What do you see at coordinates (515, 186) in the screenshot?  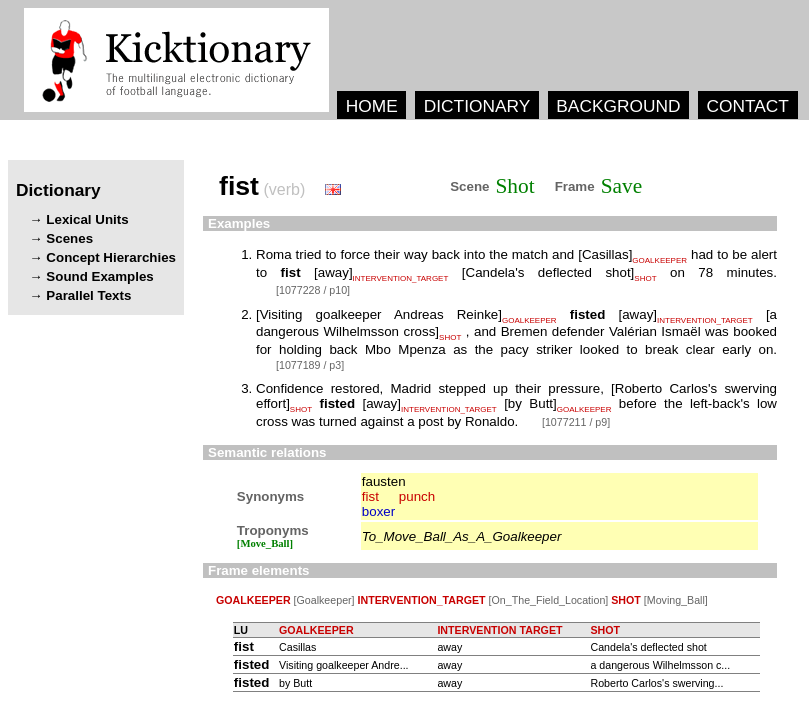 I see `Shot` at bounding box center [515, 186].